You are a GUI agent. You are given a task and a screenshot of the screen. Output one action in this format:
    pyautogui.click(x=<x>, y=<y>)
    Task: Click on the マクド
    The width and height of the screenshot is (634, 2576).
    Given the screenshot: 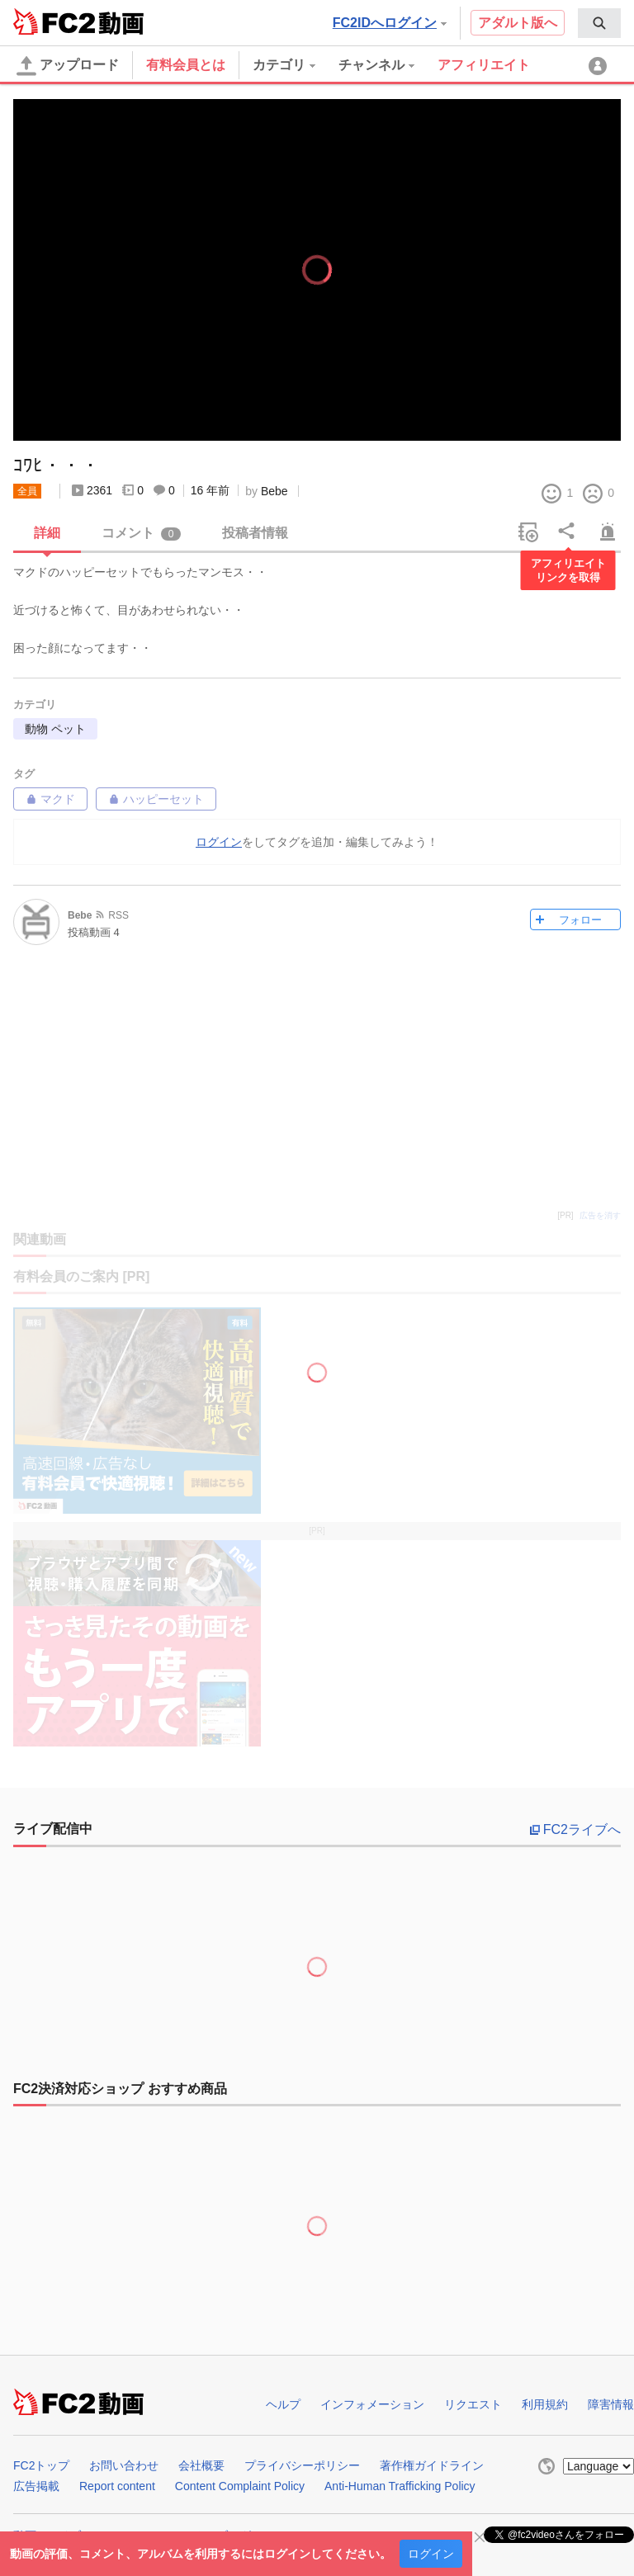 What is the action you would take?
    pyautogui.click(x=50, y=799)
    